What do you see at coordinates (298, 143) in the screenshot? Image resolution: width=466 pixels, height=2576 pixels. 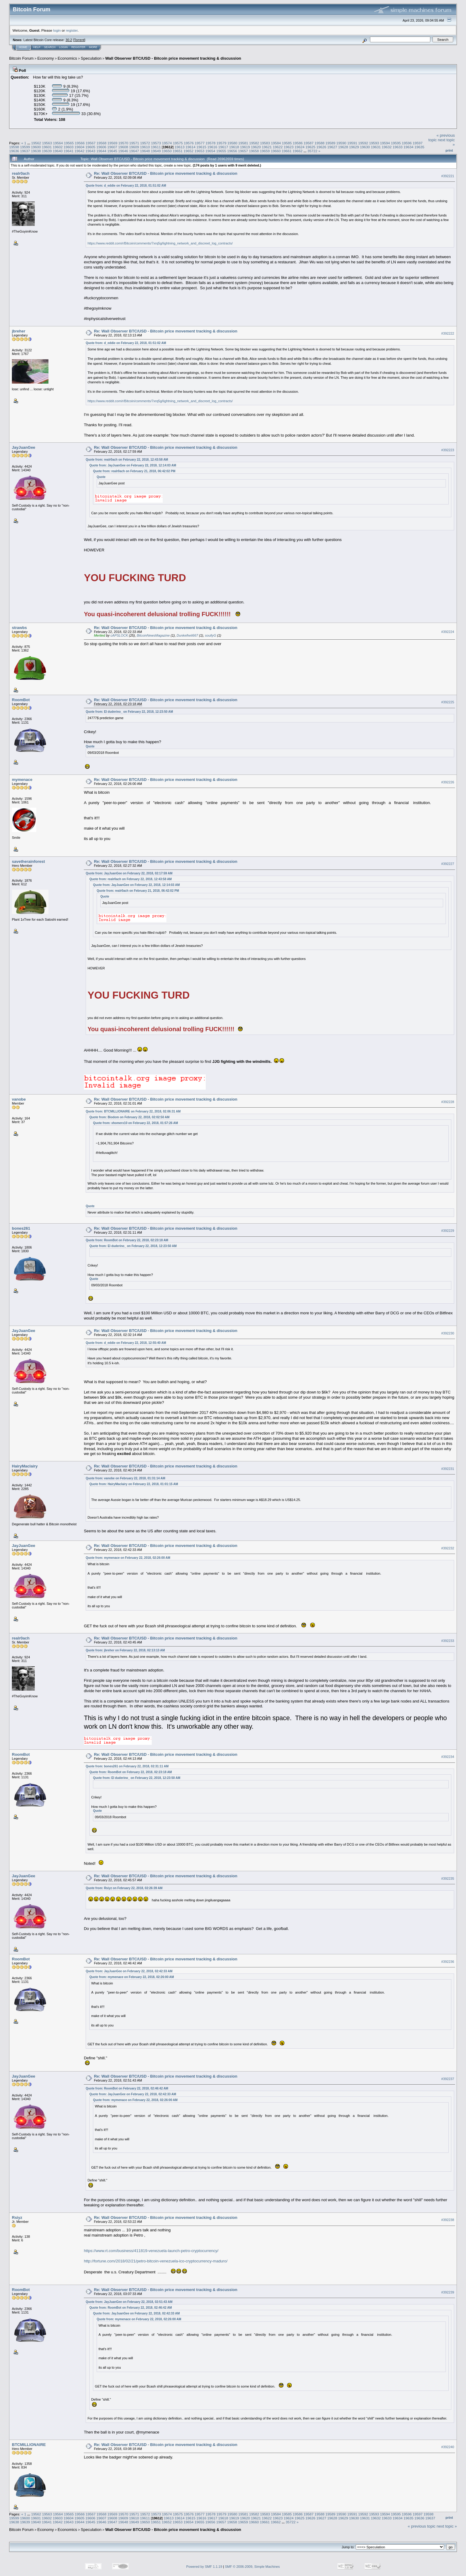 I see `19586` at bounding box center [298, 143].